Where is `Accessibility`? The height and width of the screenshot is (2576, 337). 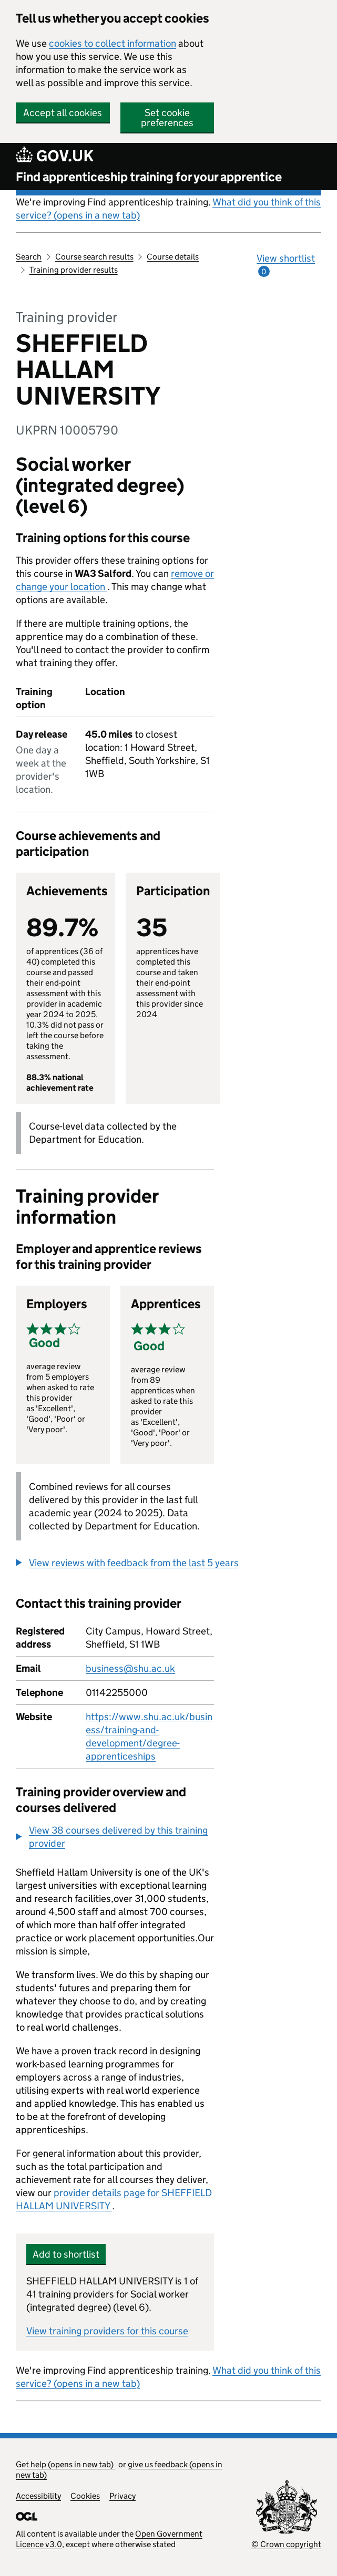 Accessibility is located at coordinates (38, 2496).